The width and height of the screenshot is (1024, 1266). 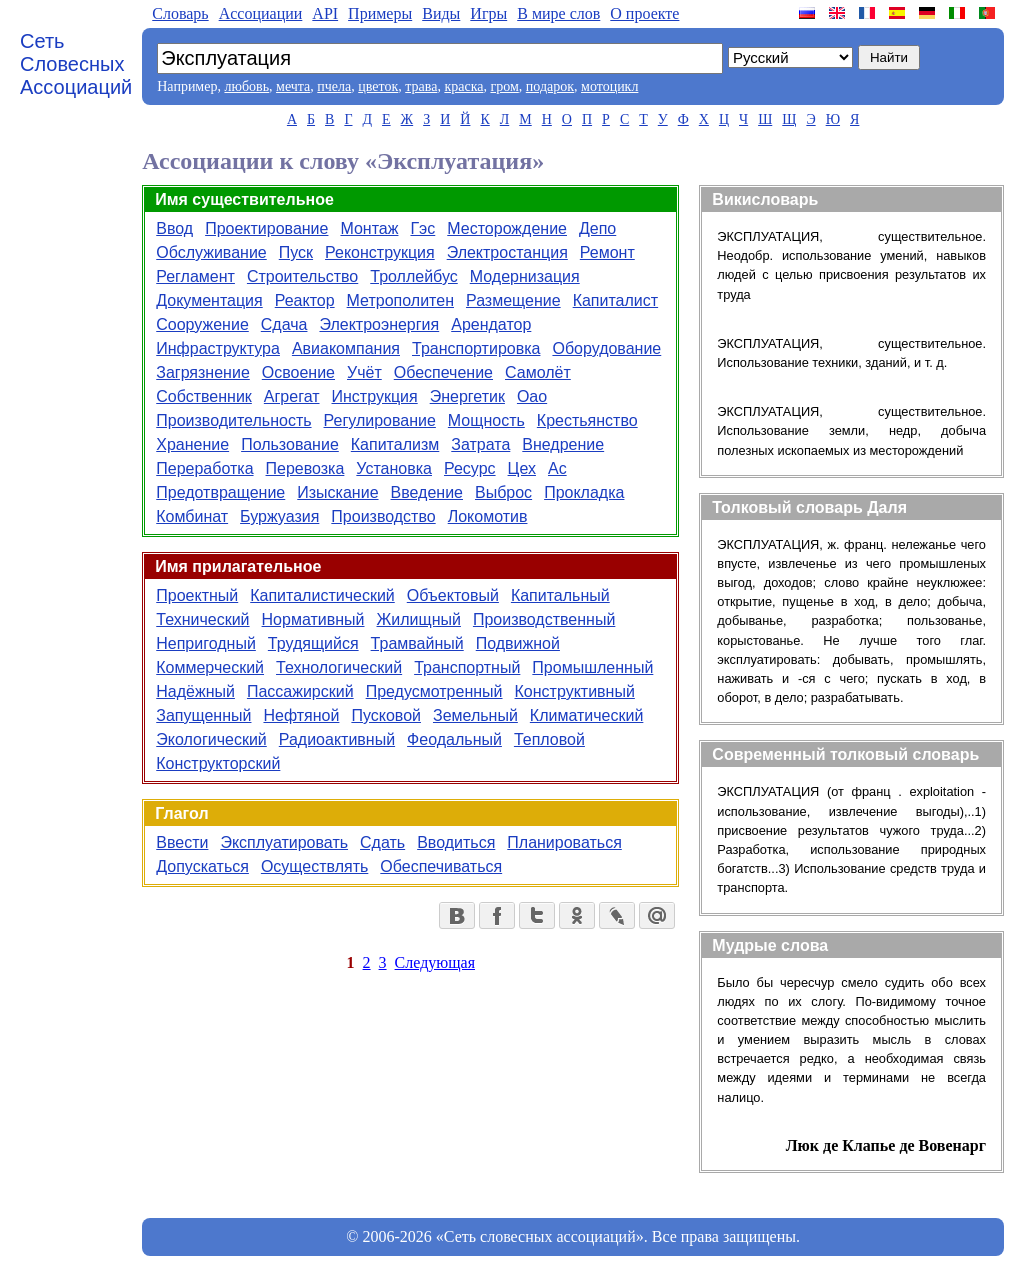 I want to click on Документация, so click(x=209, y=300).